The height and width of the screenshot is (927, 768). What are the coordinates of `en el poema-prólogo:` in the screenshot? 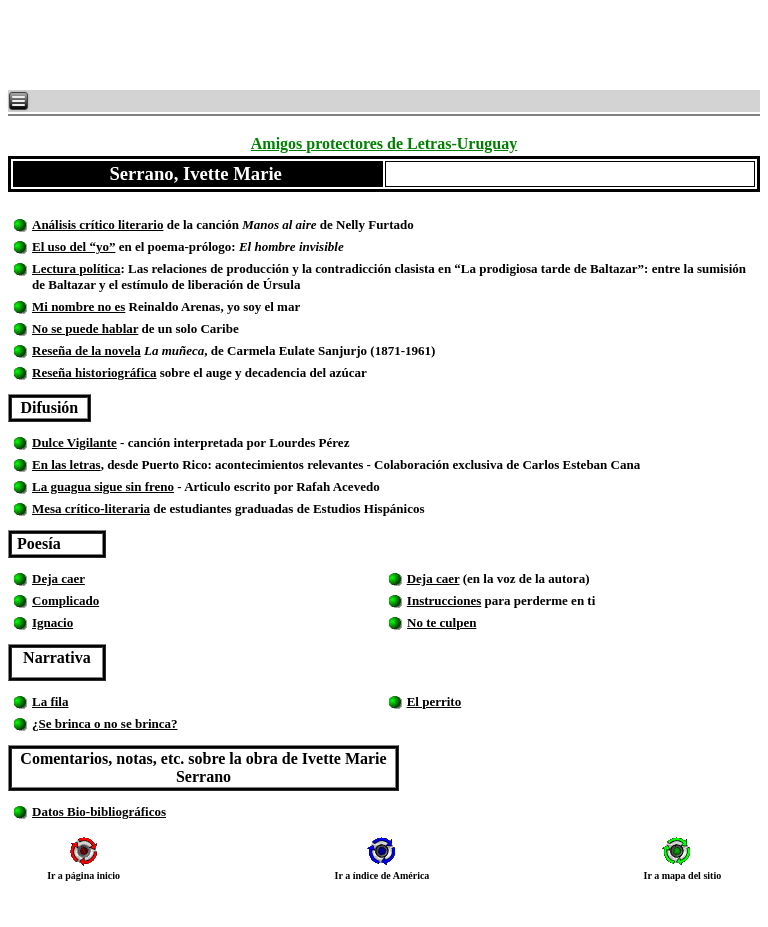 It's located at (229, 246).